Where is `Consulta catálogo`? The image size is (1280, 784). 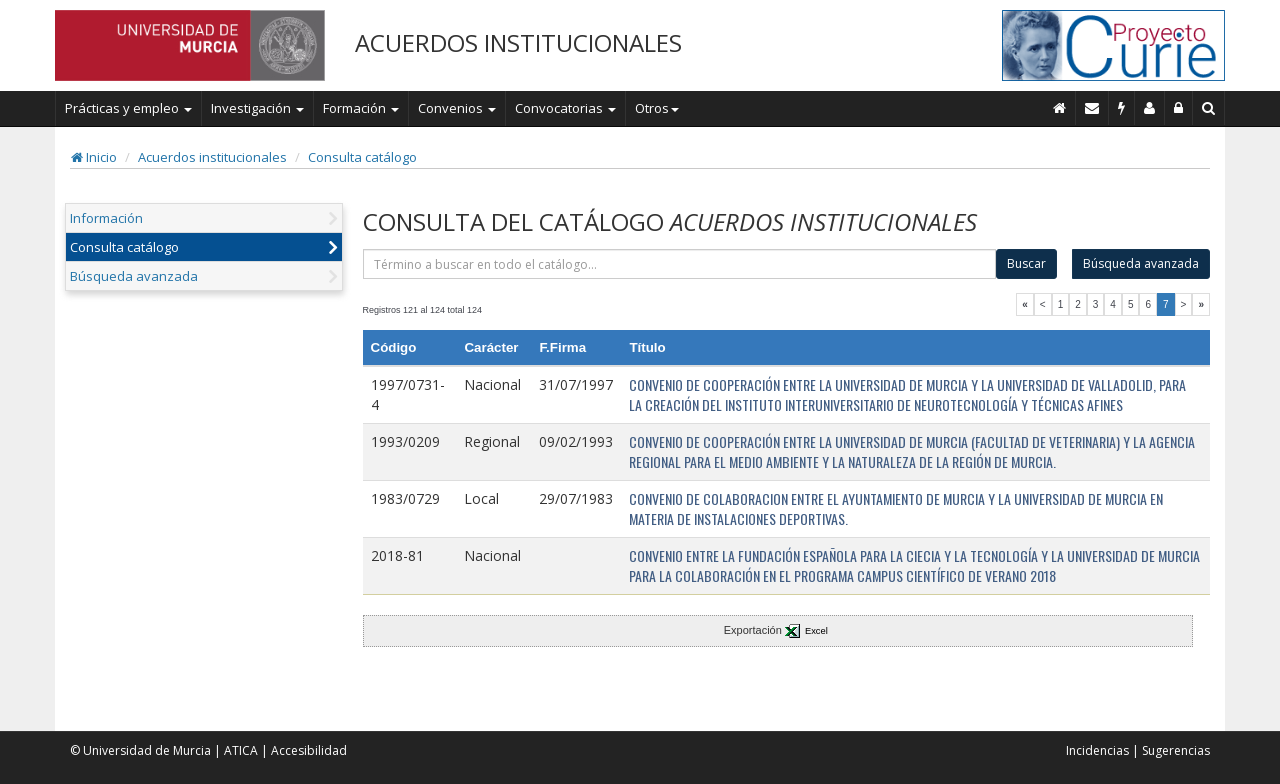
Consulta catálogo is located at coordinates (362, 157).